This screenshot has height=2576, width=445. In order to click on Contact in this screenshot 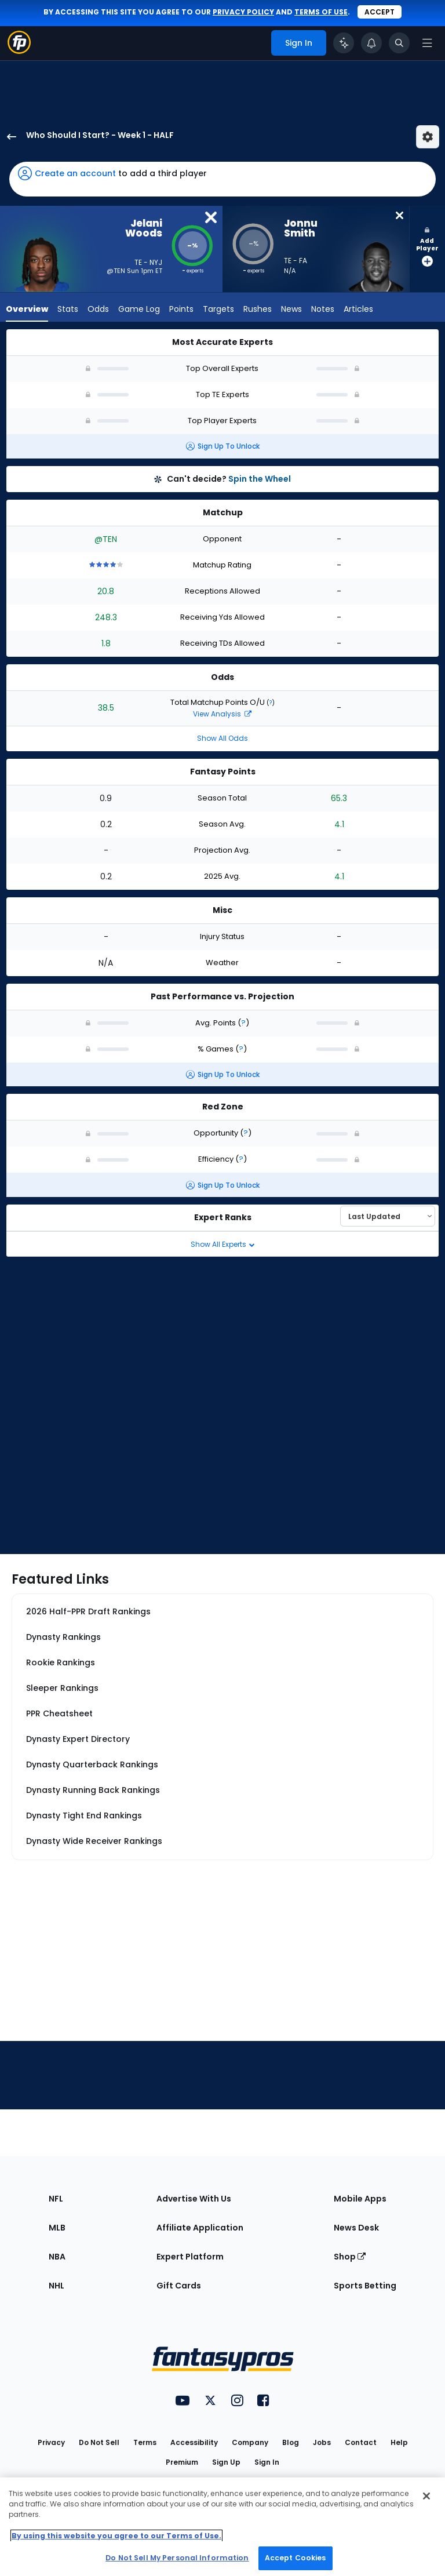, I will do `click(361, 2442)`.